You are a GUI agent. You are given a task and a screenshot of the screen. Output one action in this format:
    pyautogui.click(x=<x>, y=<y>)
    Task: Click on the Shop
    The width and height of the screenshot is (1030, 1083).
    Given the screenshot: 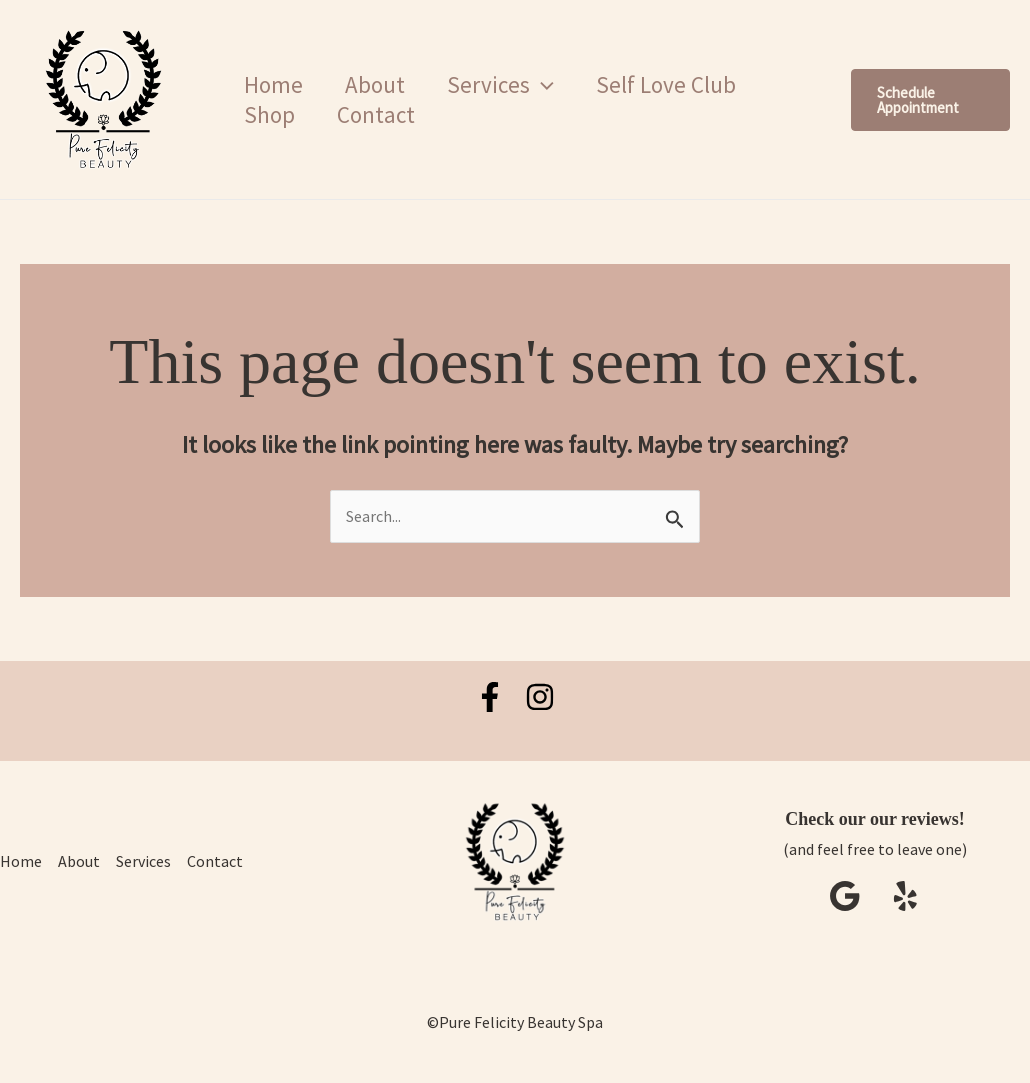 What is the action you would take?
    pyautogui.click(x=271, y=114)
    